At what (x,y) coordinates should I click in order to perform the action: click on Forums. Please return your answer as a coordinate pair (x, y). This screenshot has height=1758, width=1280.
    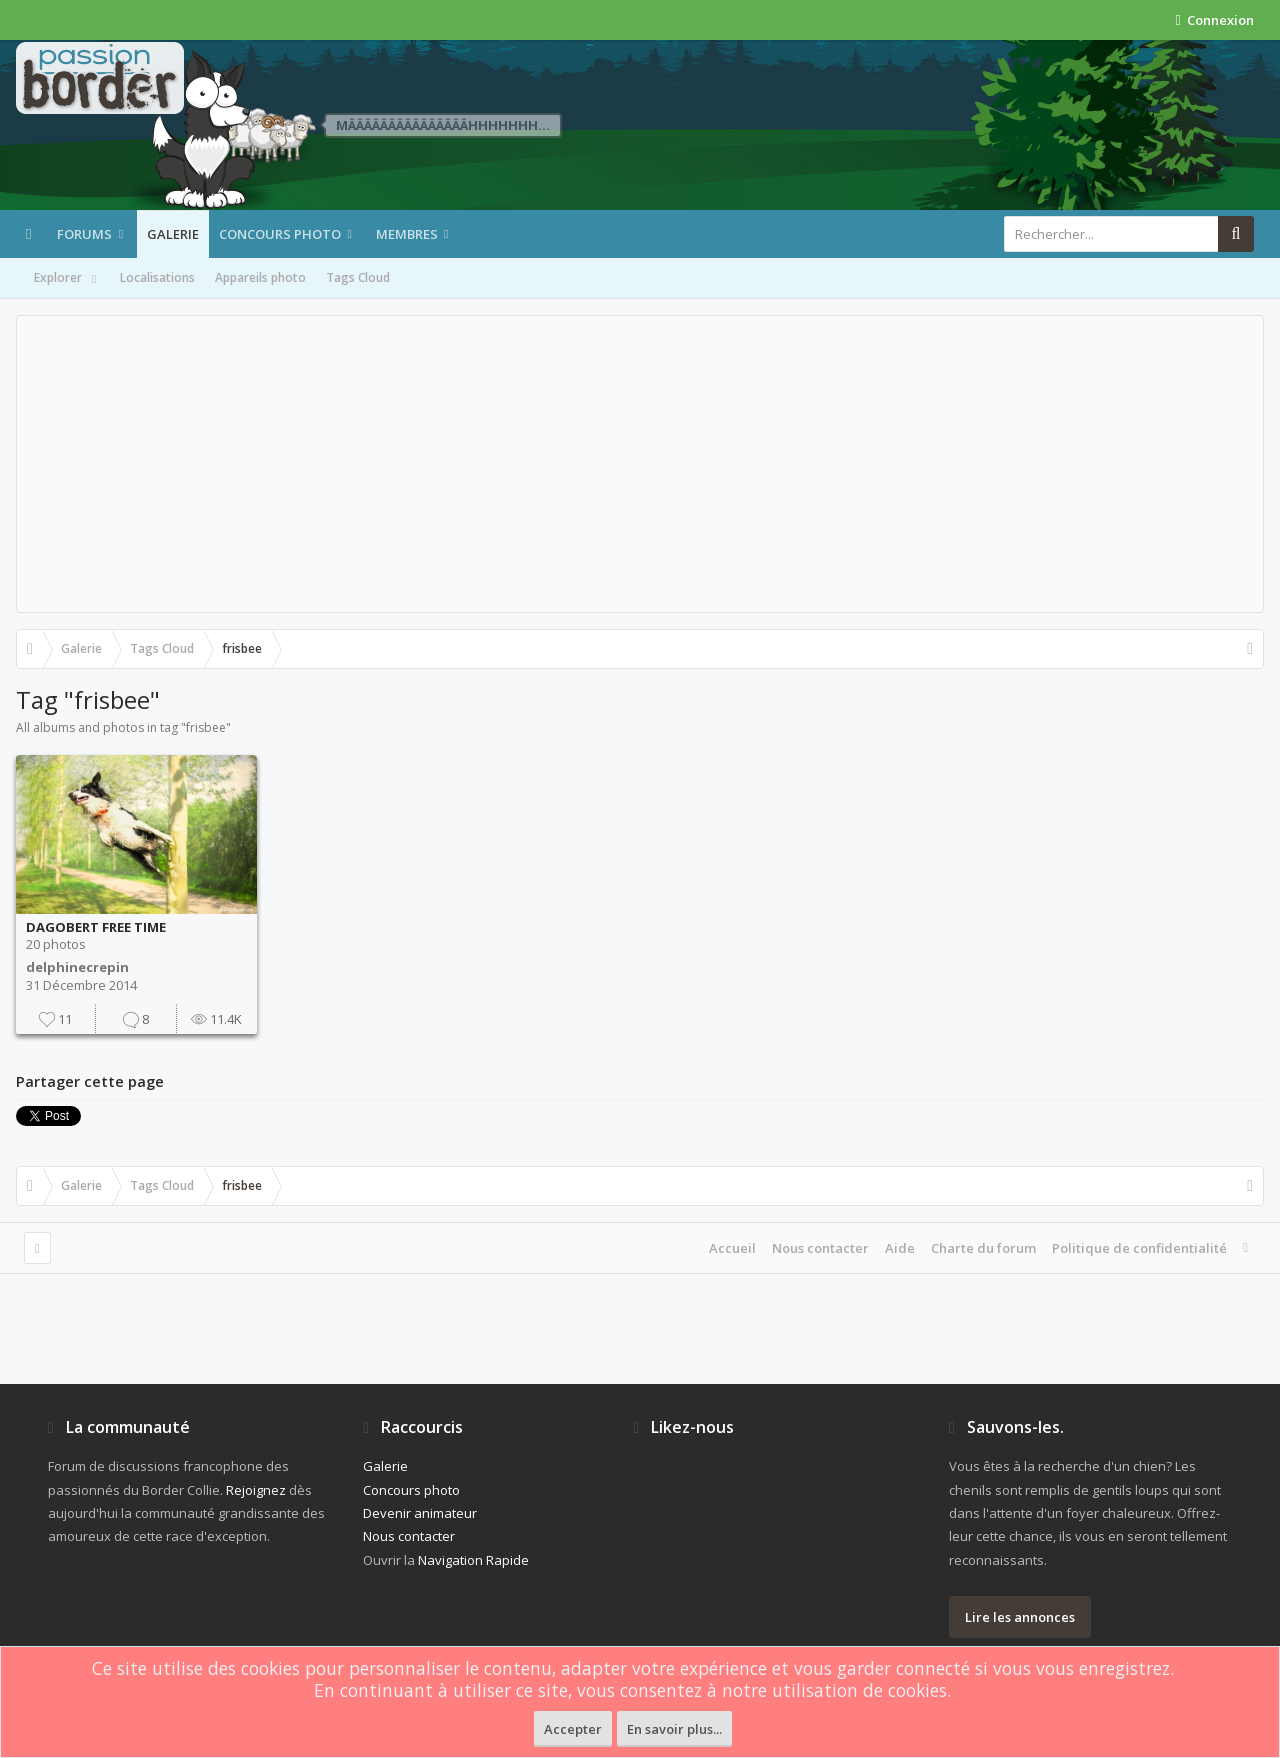
    Looking at the image, I should click on (84, 234).